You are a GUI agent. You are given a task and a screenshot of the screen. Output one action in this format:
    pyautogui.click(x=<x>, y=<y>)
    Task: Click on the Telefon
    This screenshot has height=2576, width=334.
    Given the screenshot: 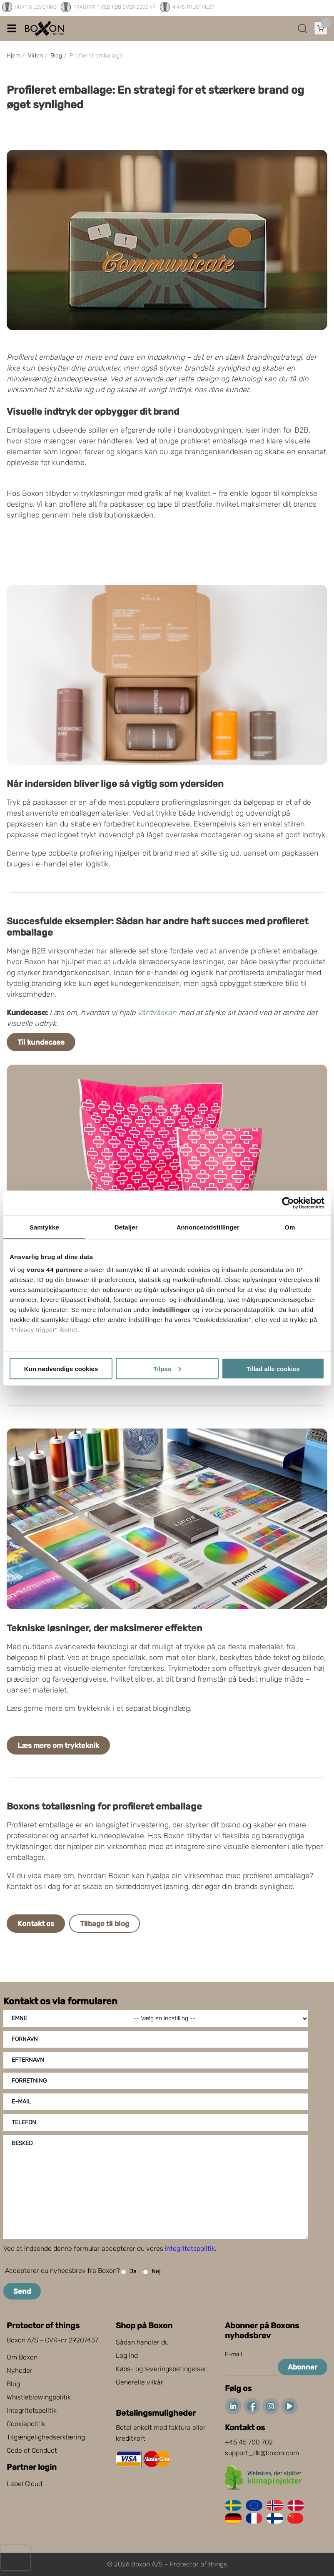 What is the action you would take?
    pyautogui.click(x=24, y=2122)
    